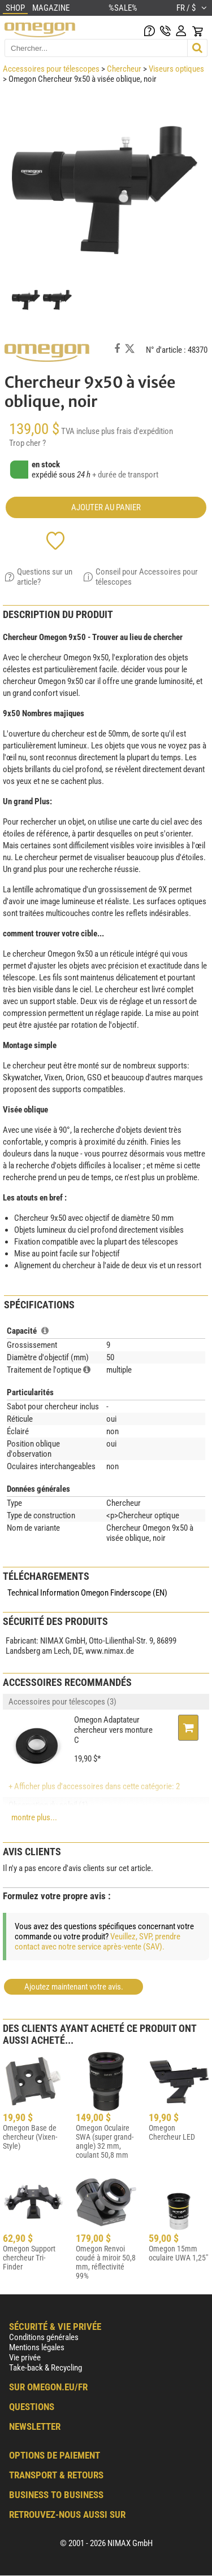 This screenshot has width=212, height=2576. Describe the element at coordinates (45, 2368) in the screenshot. I see `Take-back & Recycling` at that location.